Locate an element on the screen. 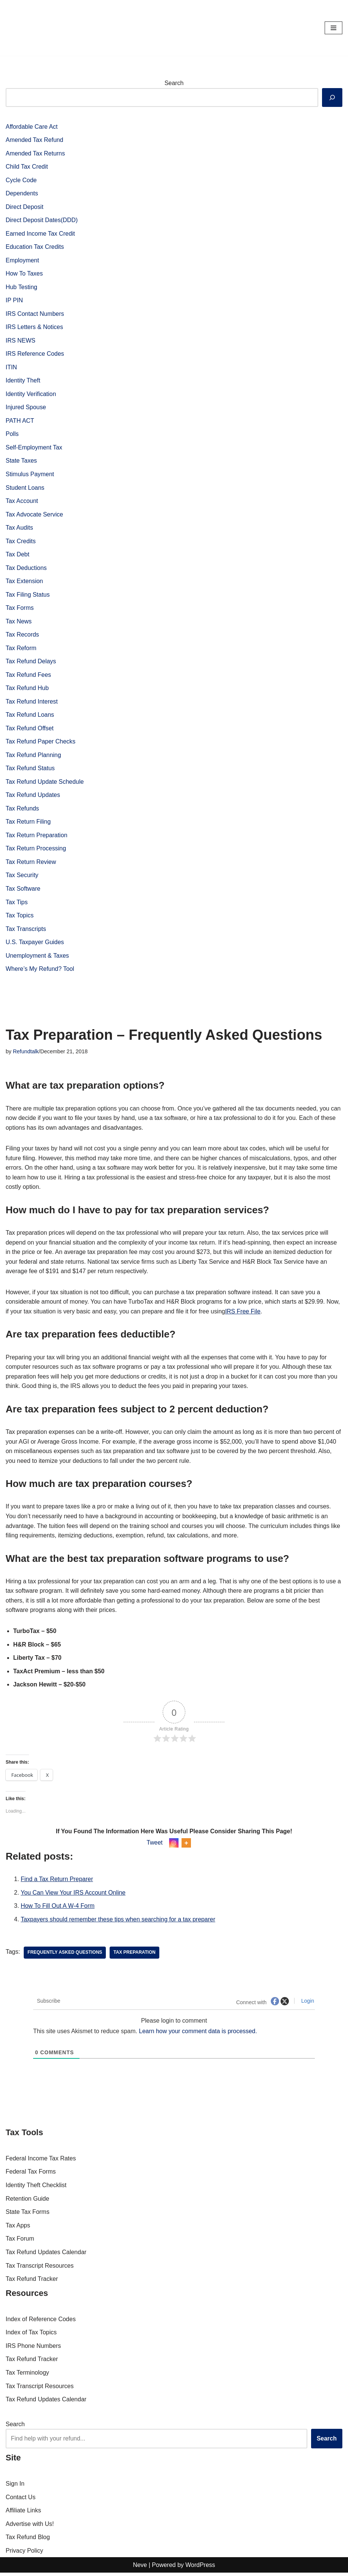 This screenshot has width=348, height=2576. IRS Letters & Notices is located at coordinates (34, 327).